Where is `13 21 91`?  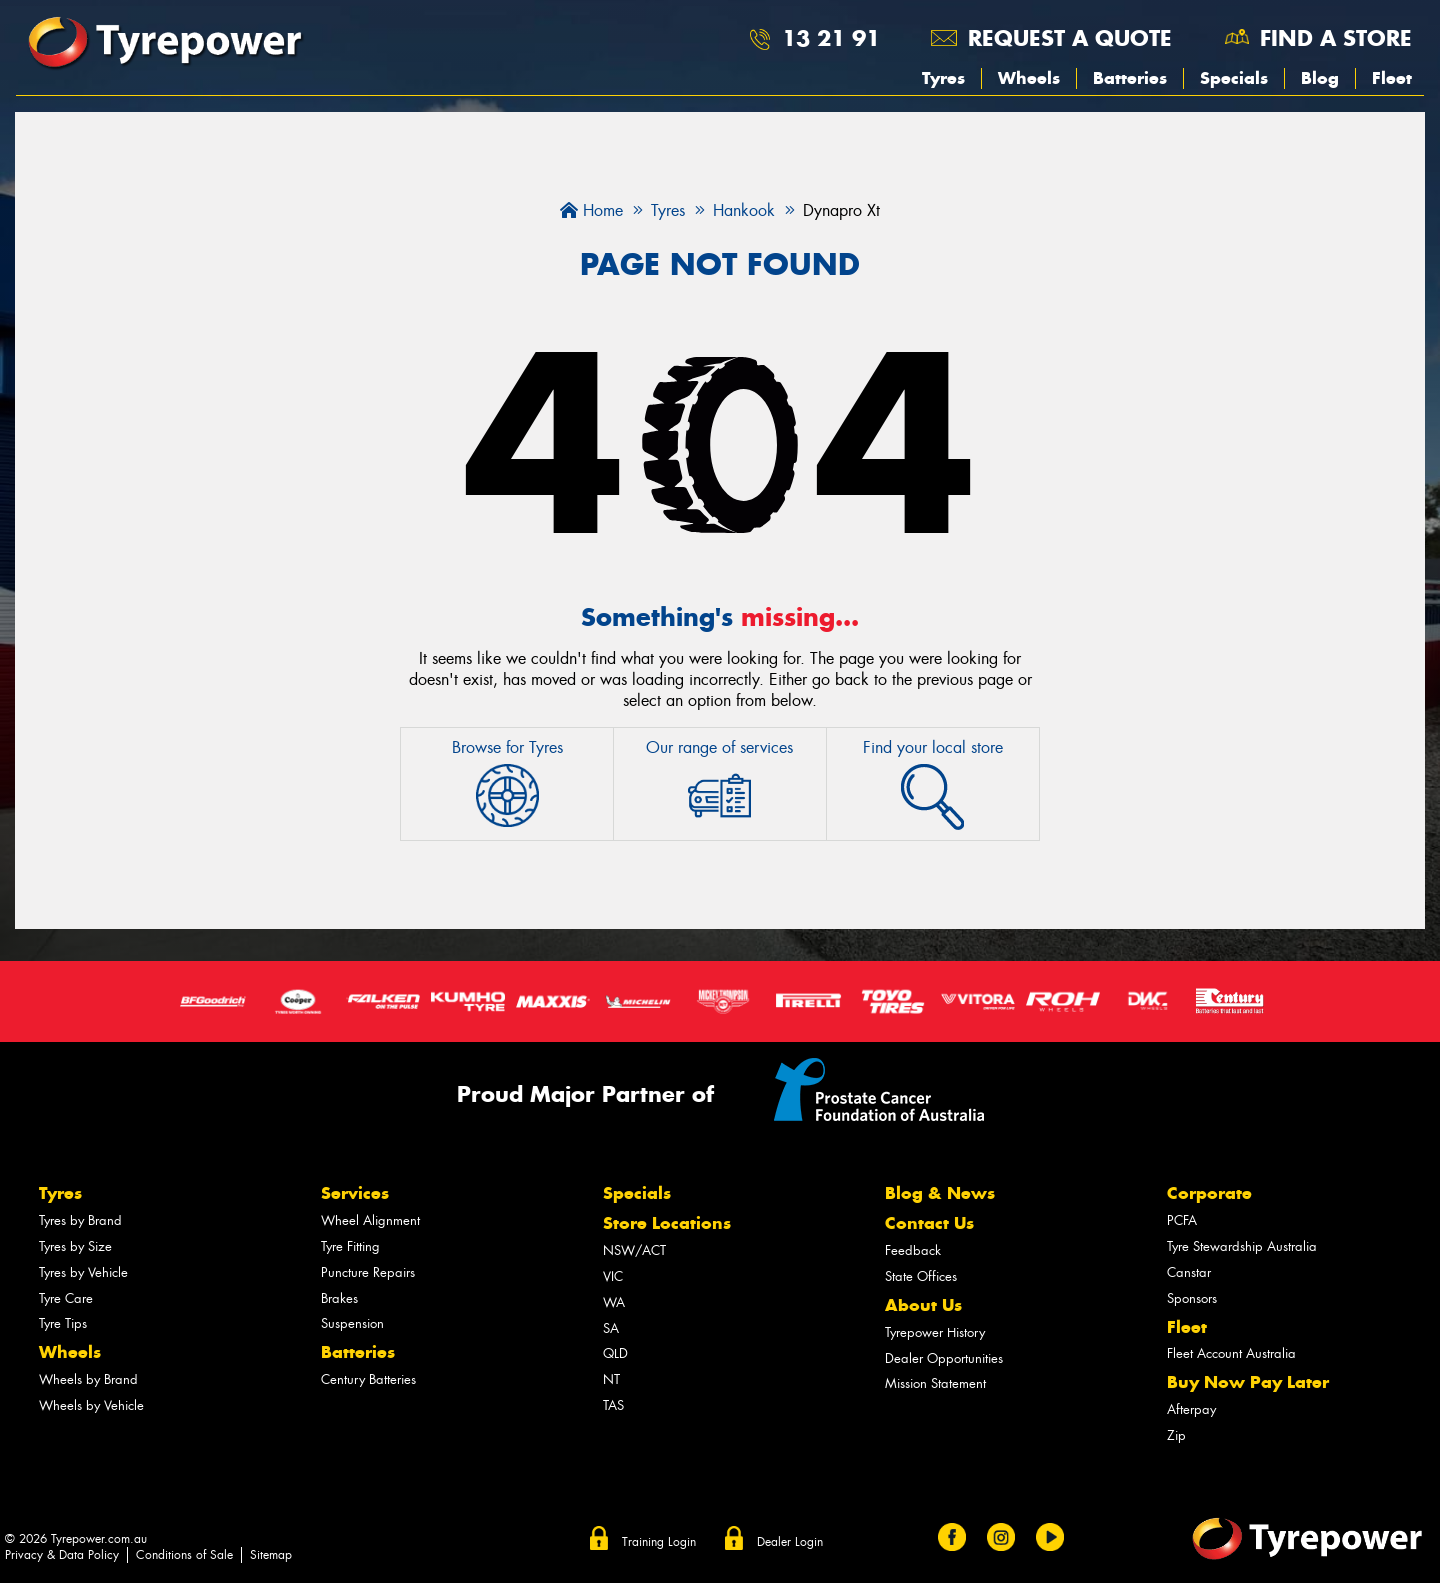
13 21 91 is located at coordinates (831, 38).